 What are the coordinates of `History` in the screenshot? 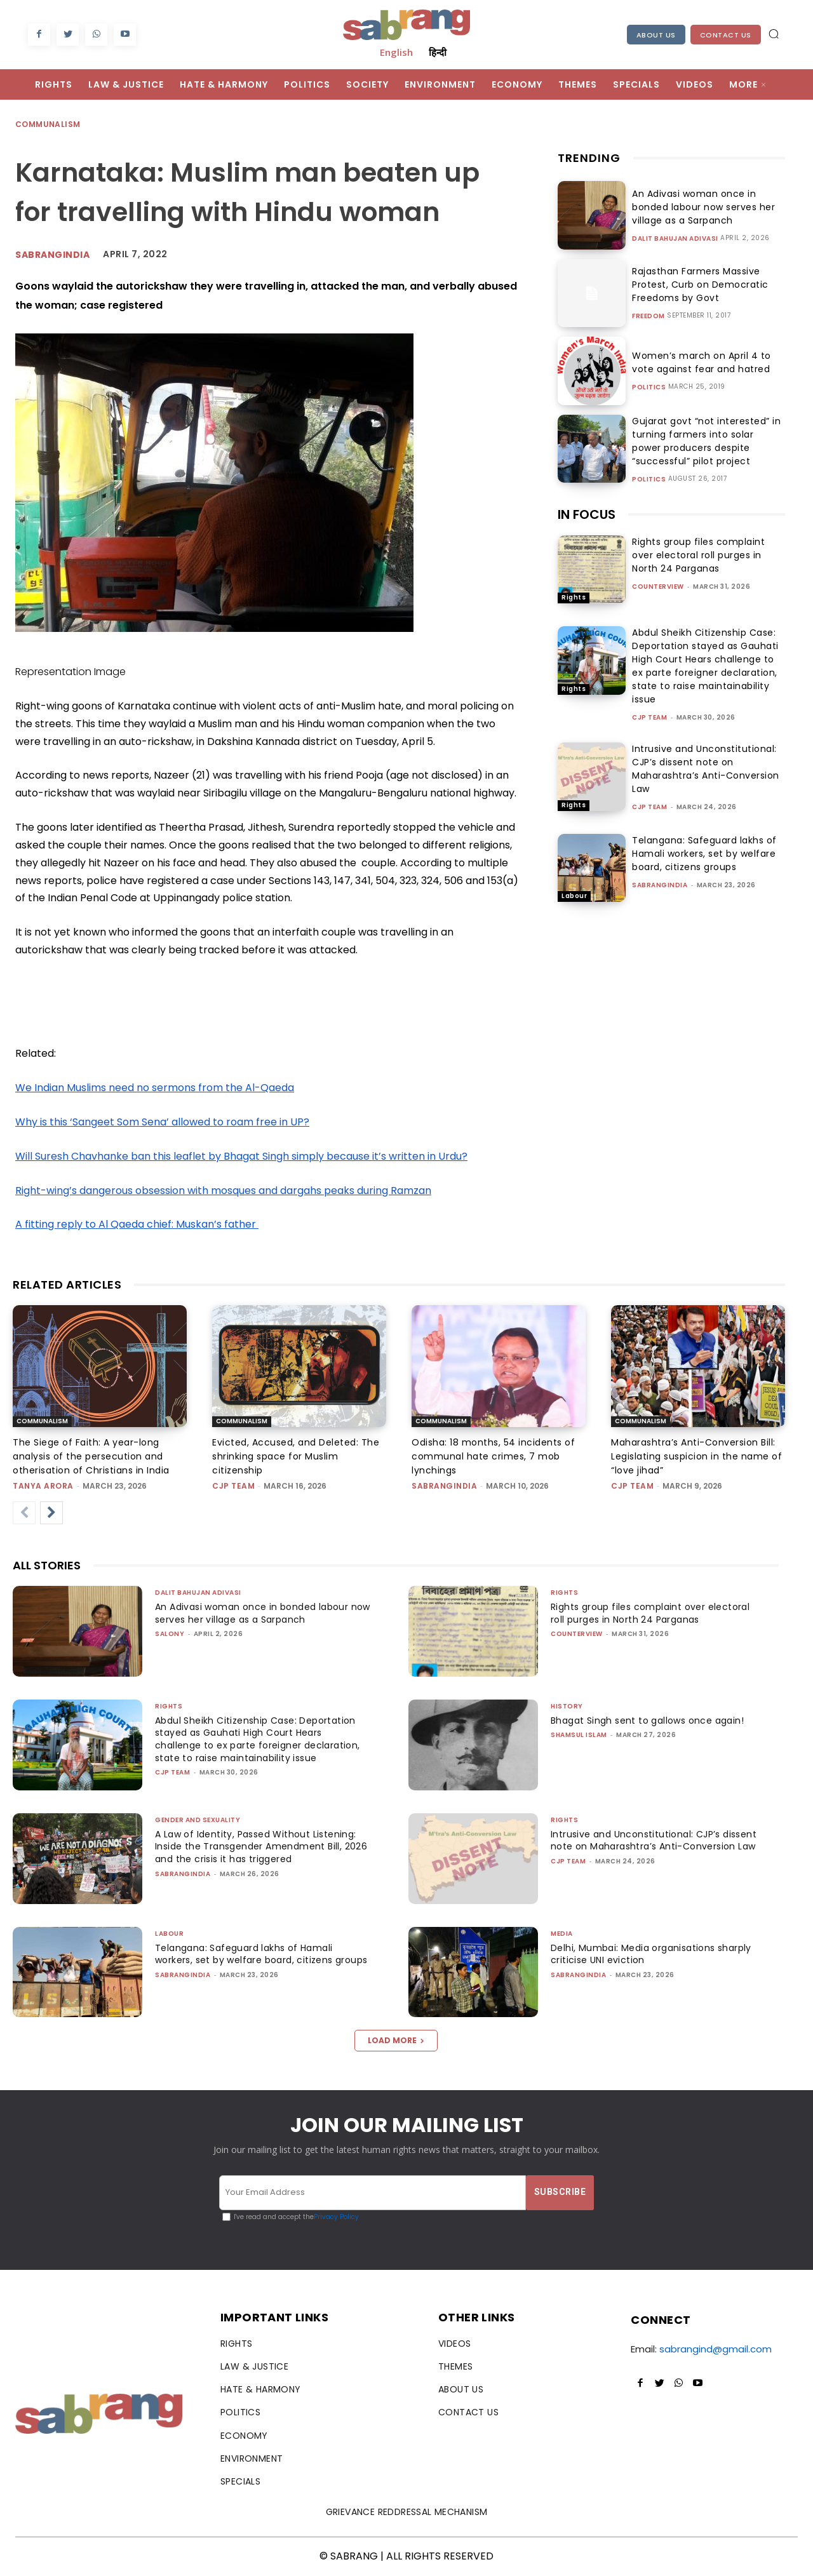 It's located at (567, 1706).